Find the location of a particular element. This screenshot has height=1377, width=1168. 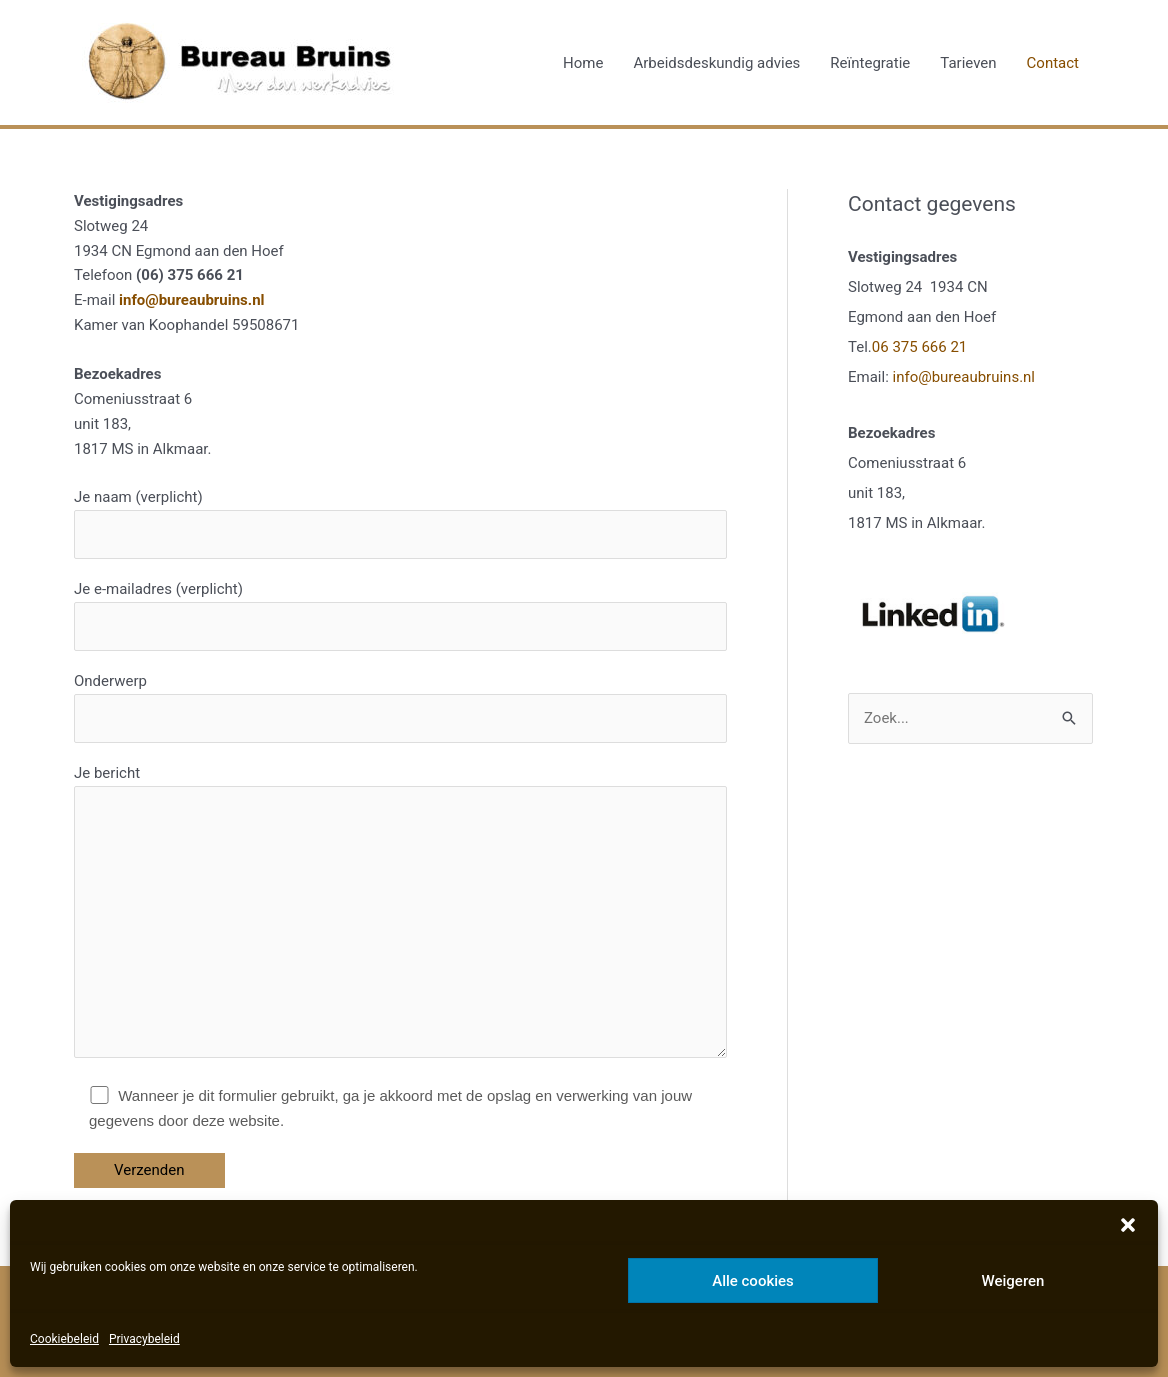

Cookiebeleid is located at coordinates (64, 1339).